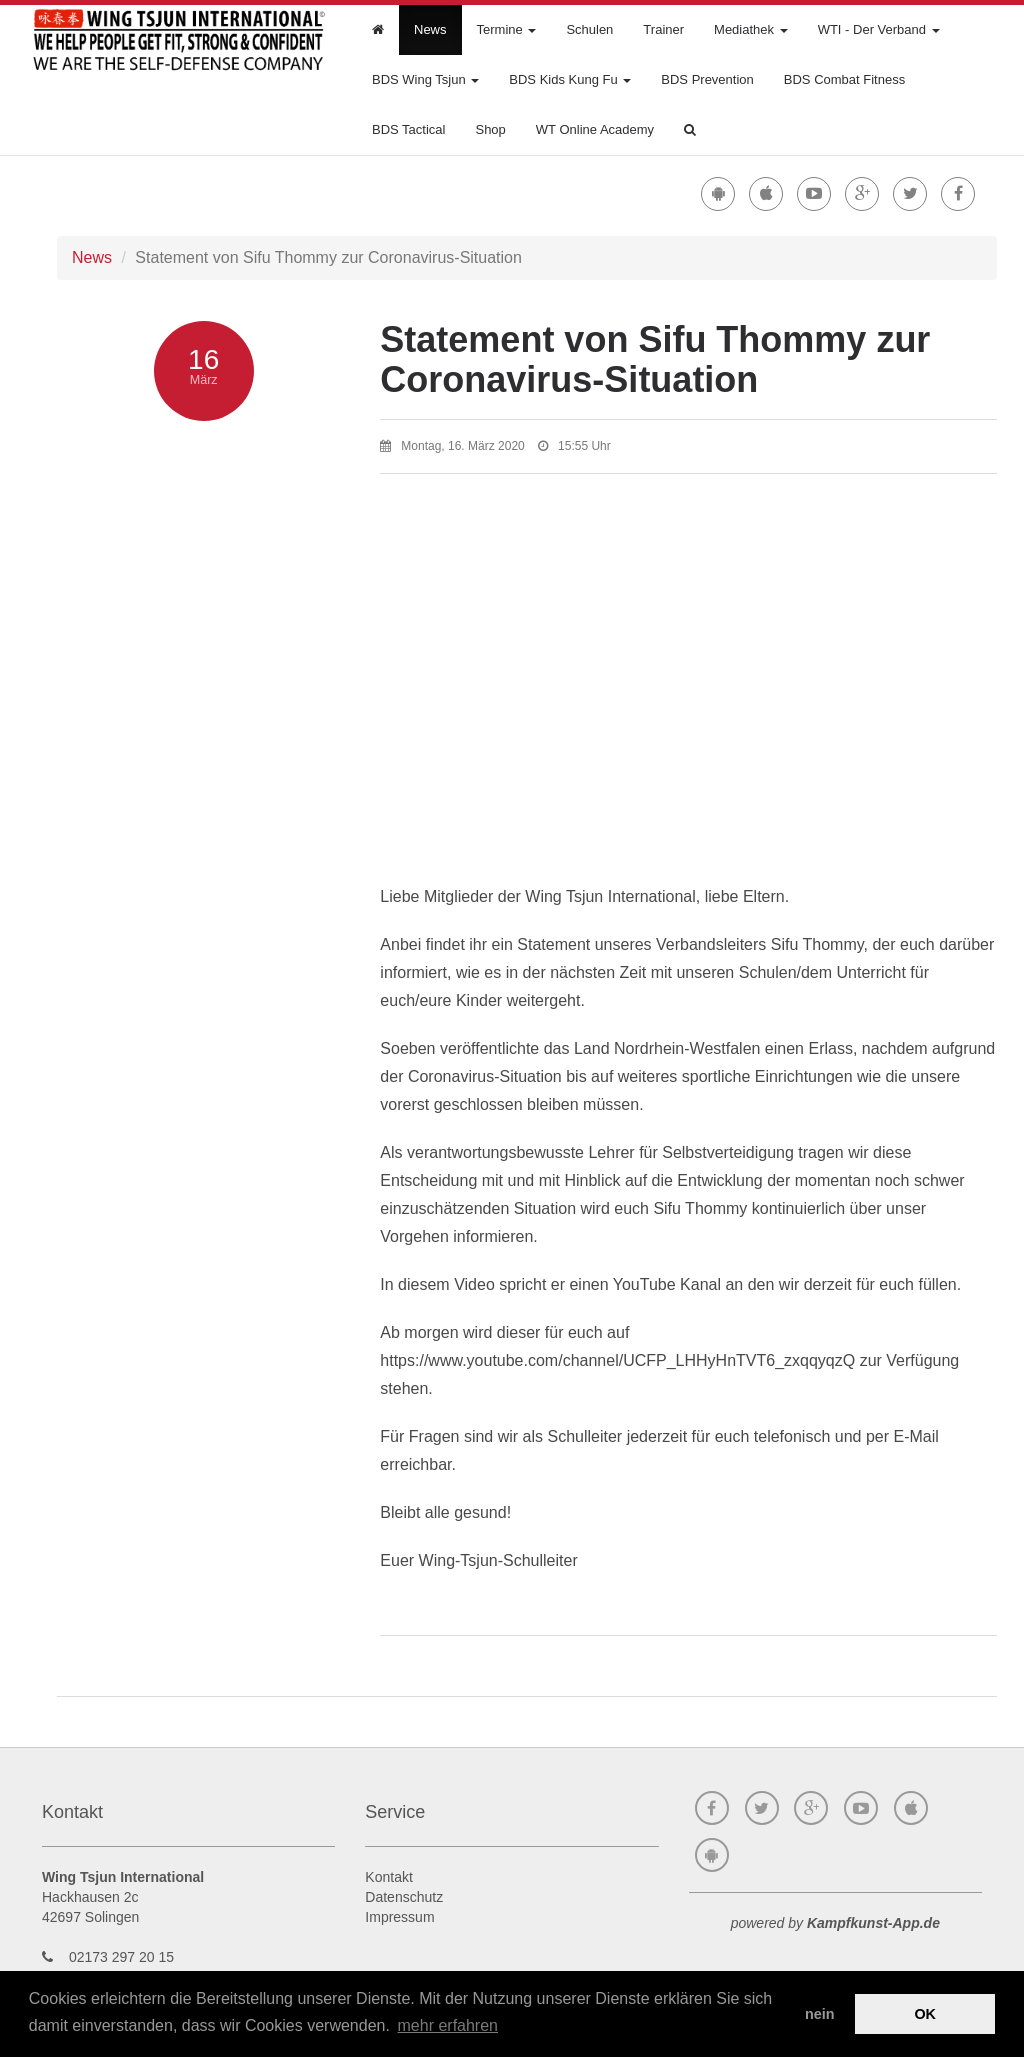  What do you see at coordinates (925, 2014) in the screenshot?
I see `OK [button]` at bounding box center [925, 2014].